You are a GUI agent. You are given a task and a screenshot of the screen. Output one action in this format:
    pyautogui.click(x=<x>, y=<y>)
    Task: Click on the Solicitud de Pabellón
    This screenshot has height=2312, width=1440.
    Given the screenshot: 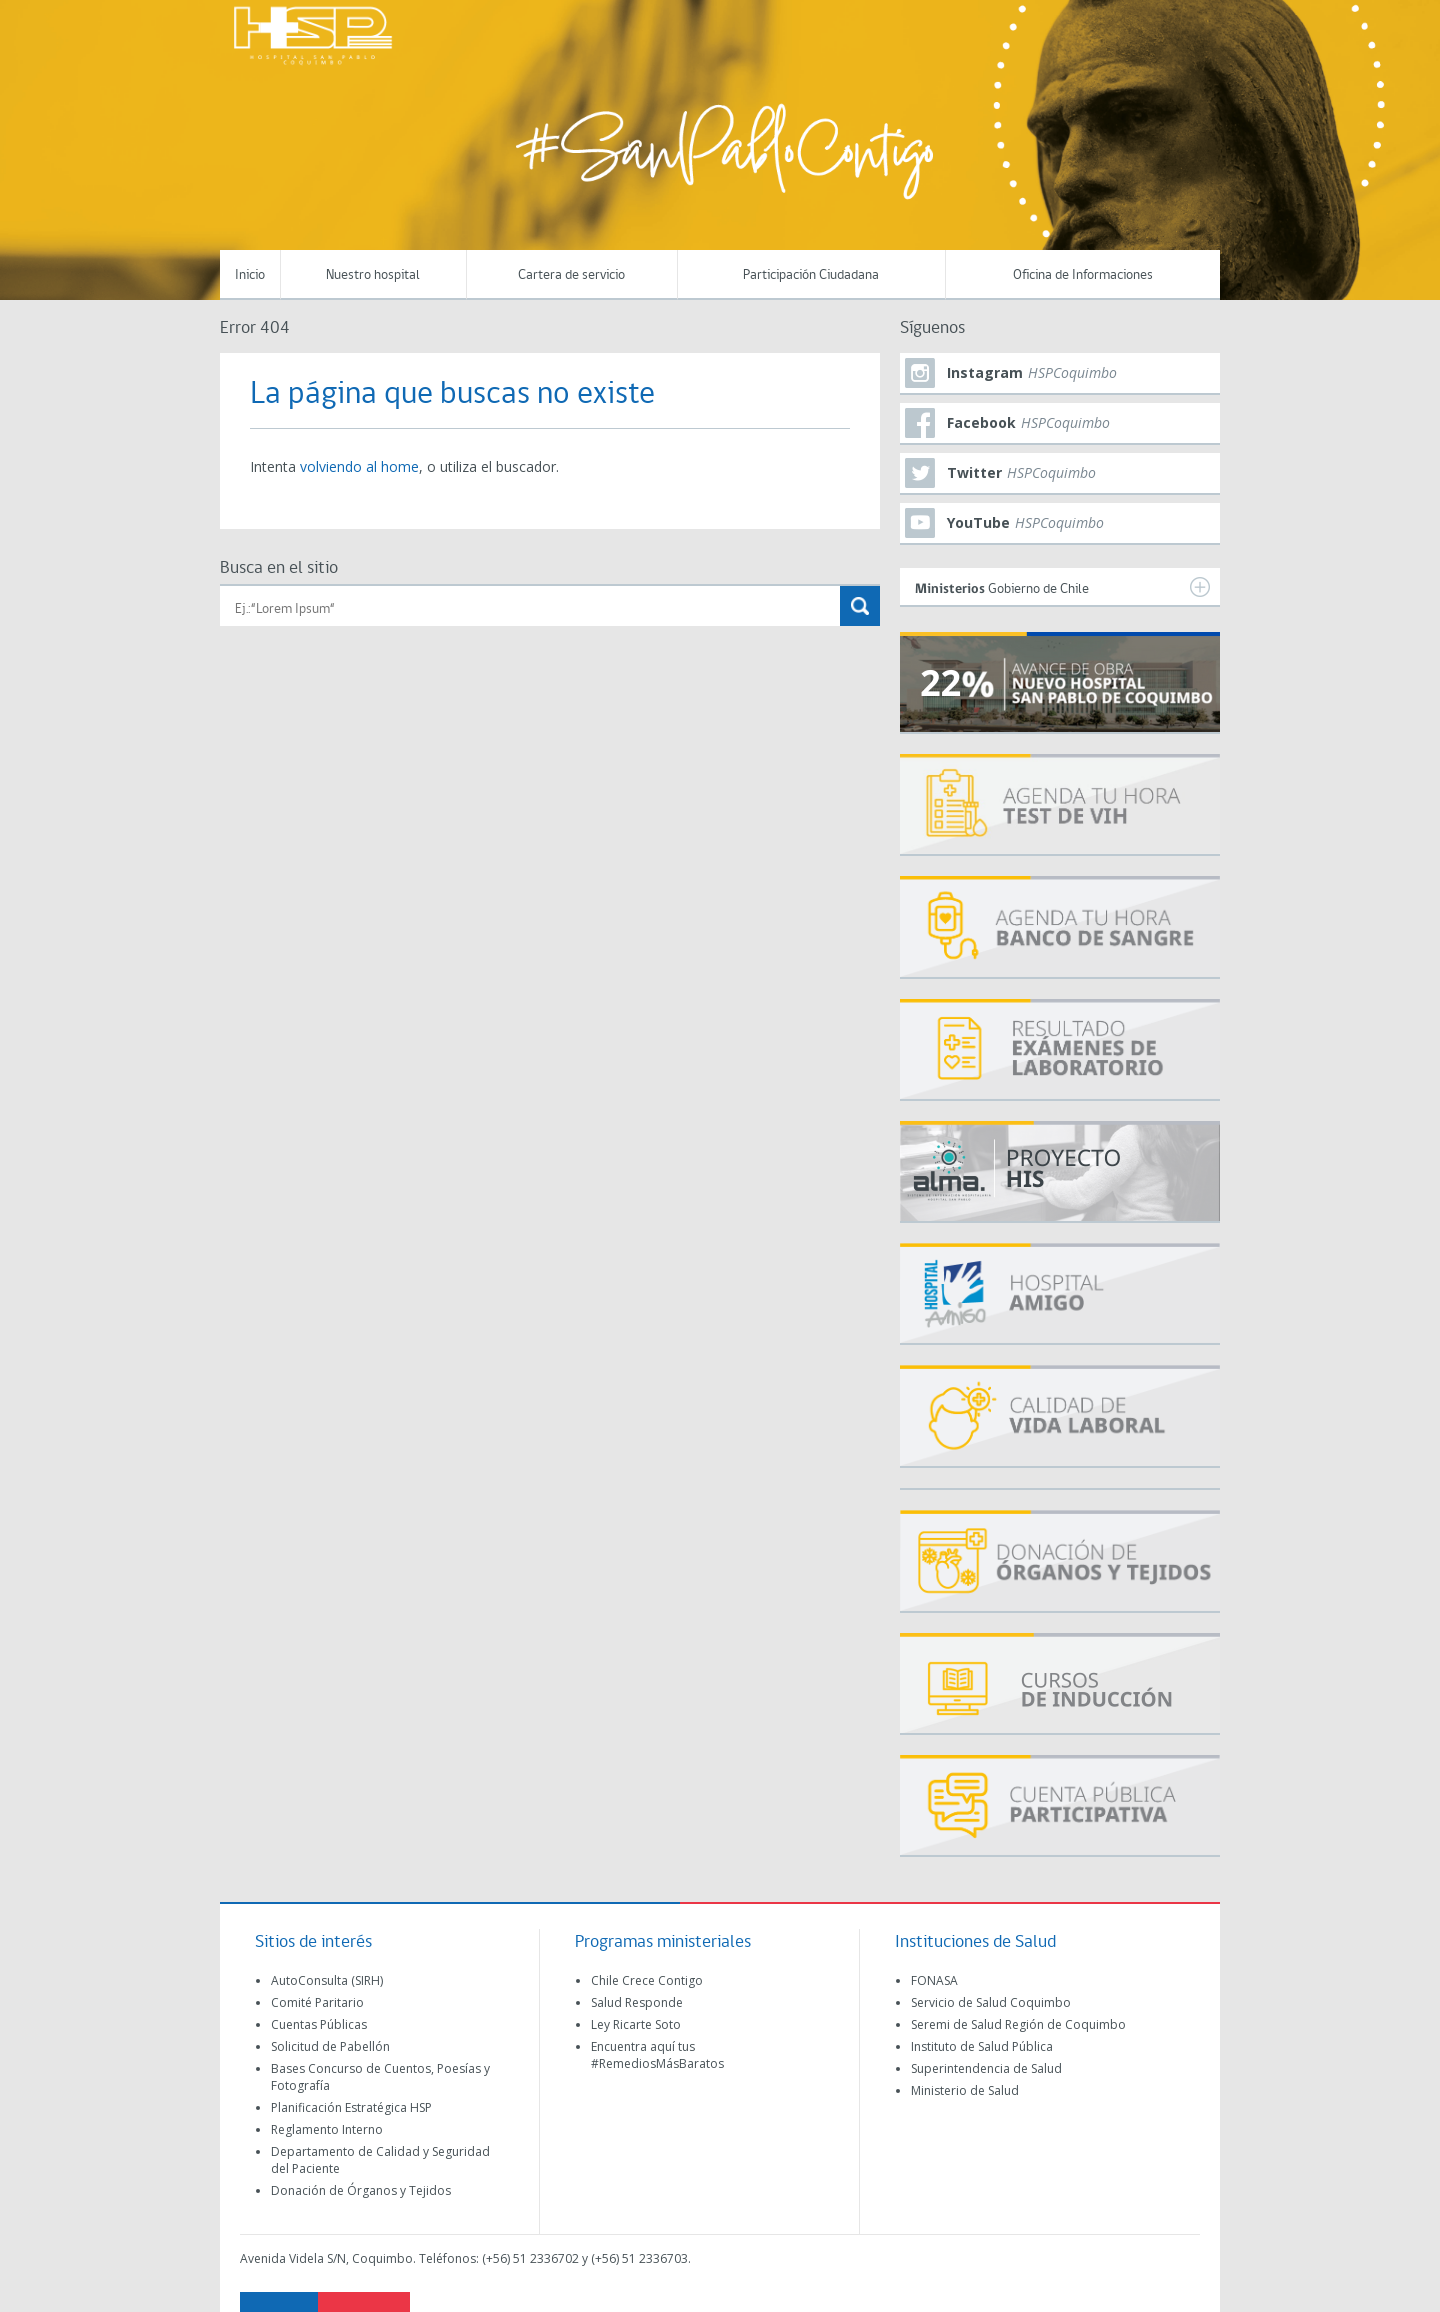 What is the action you would take?
    pyautogui.click(x=330, y=2046)
    